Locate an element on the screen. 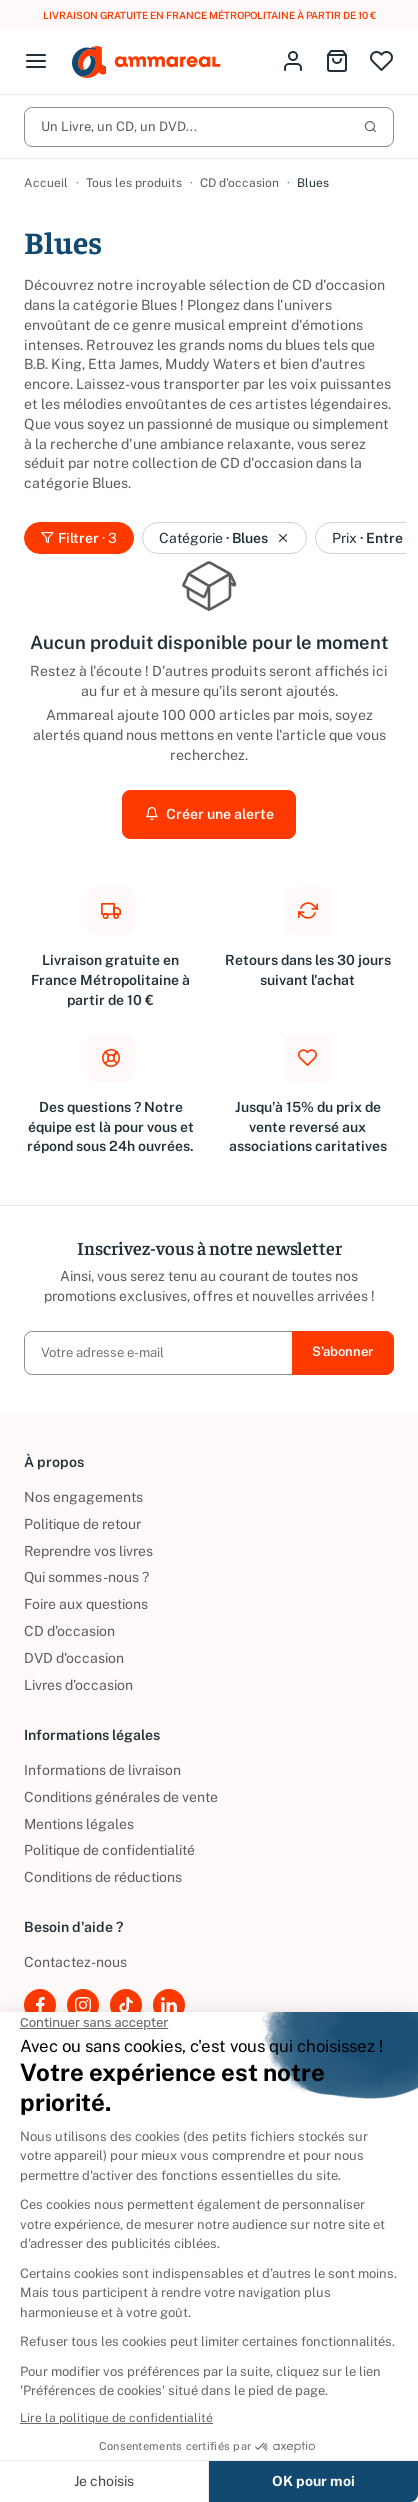 The width and height of the screenshot is (418, 2502). Politique de retour is located at coordinates (82, 1524).